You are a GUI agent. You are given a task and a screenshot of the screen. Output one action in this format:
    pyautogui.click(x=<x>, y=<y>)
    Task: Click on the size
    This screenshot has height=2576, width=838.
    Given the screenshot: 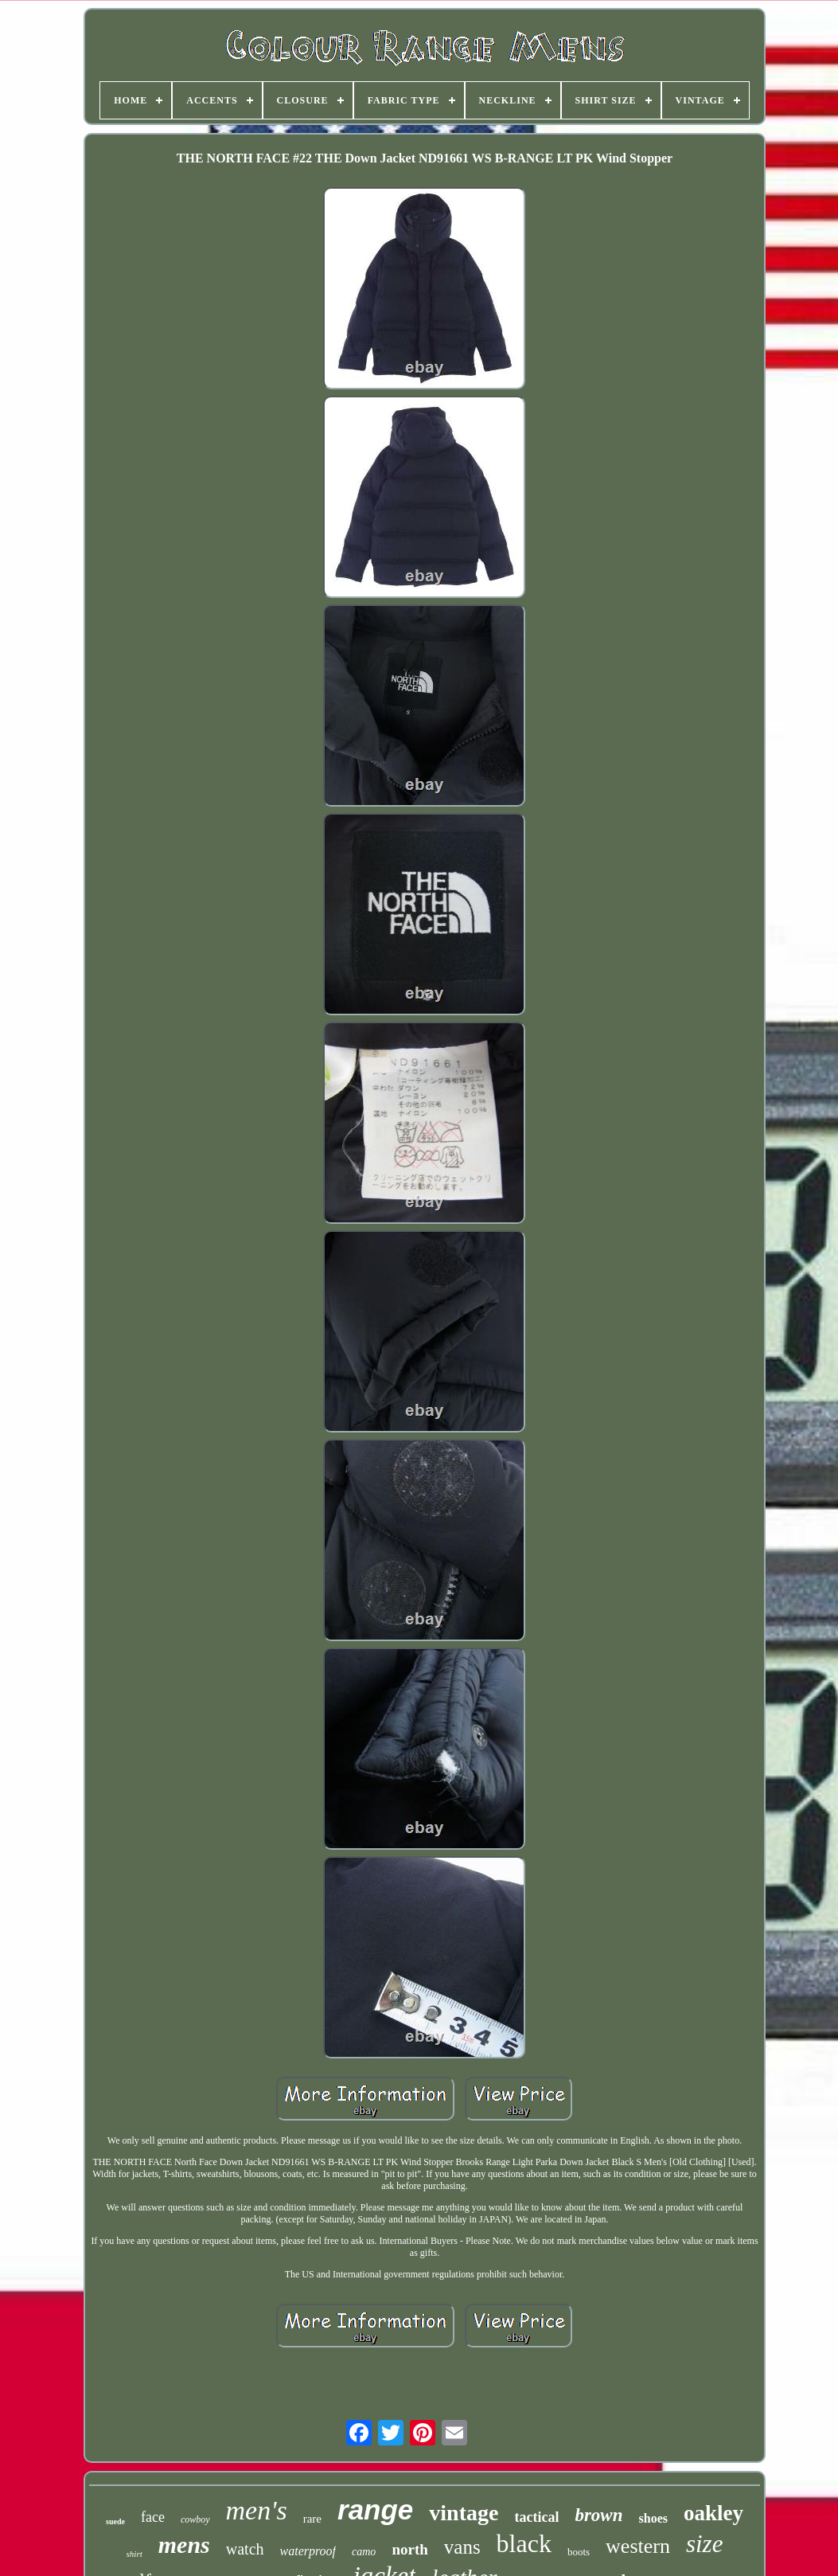 What is the action you would take?
    pyautogui.click(x=704, y=2544)
    